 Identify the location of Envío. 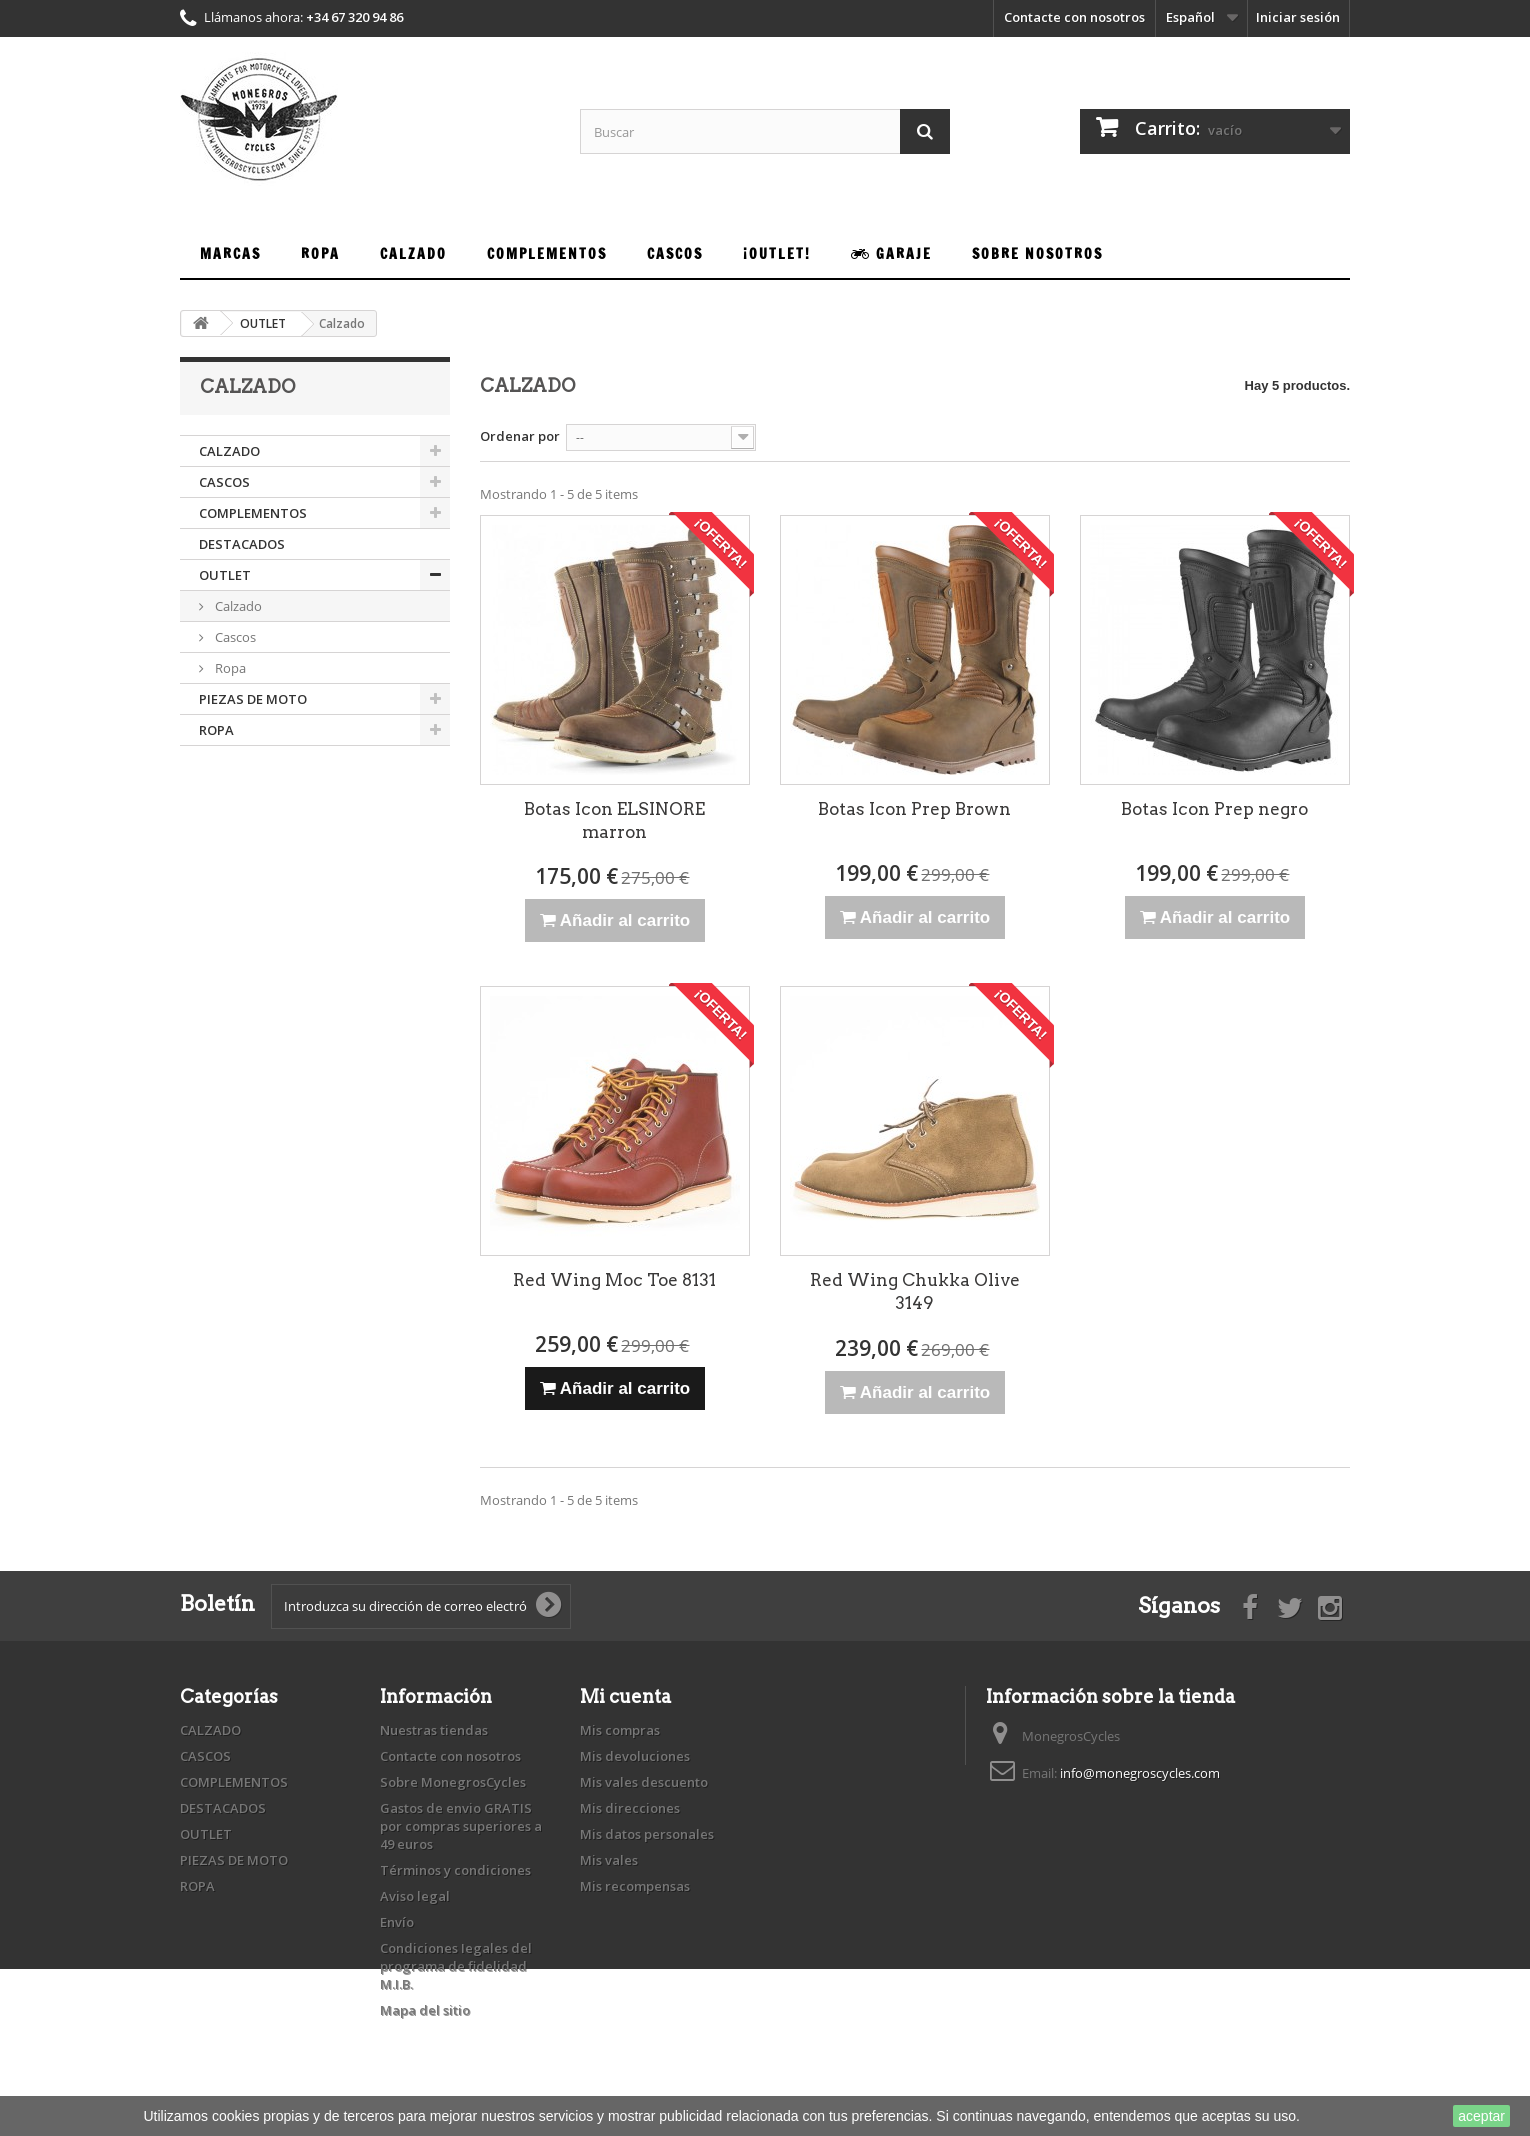
(397, 1922).